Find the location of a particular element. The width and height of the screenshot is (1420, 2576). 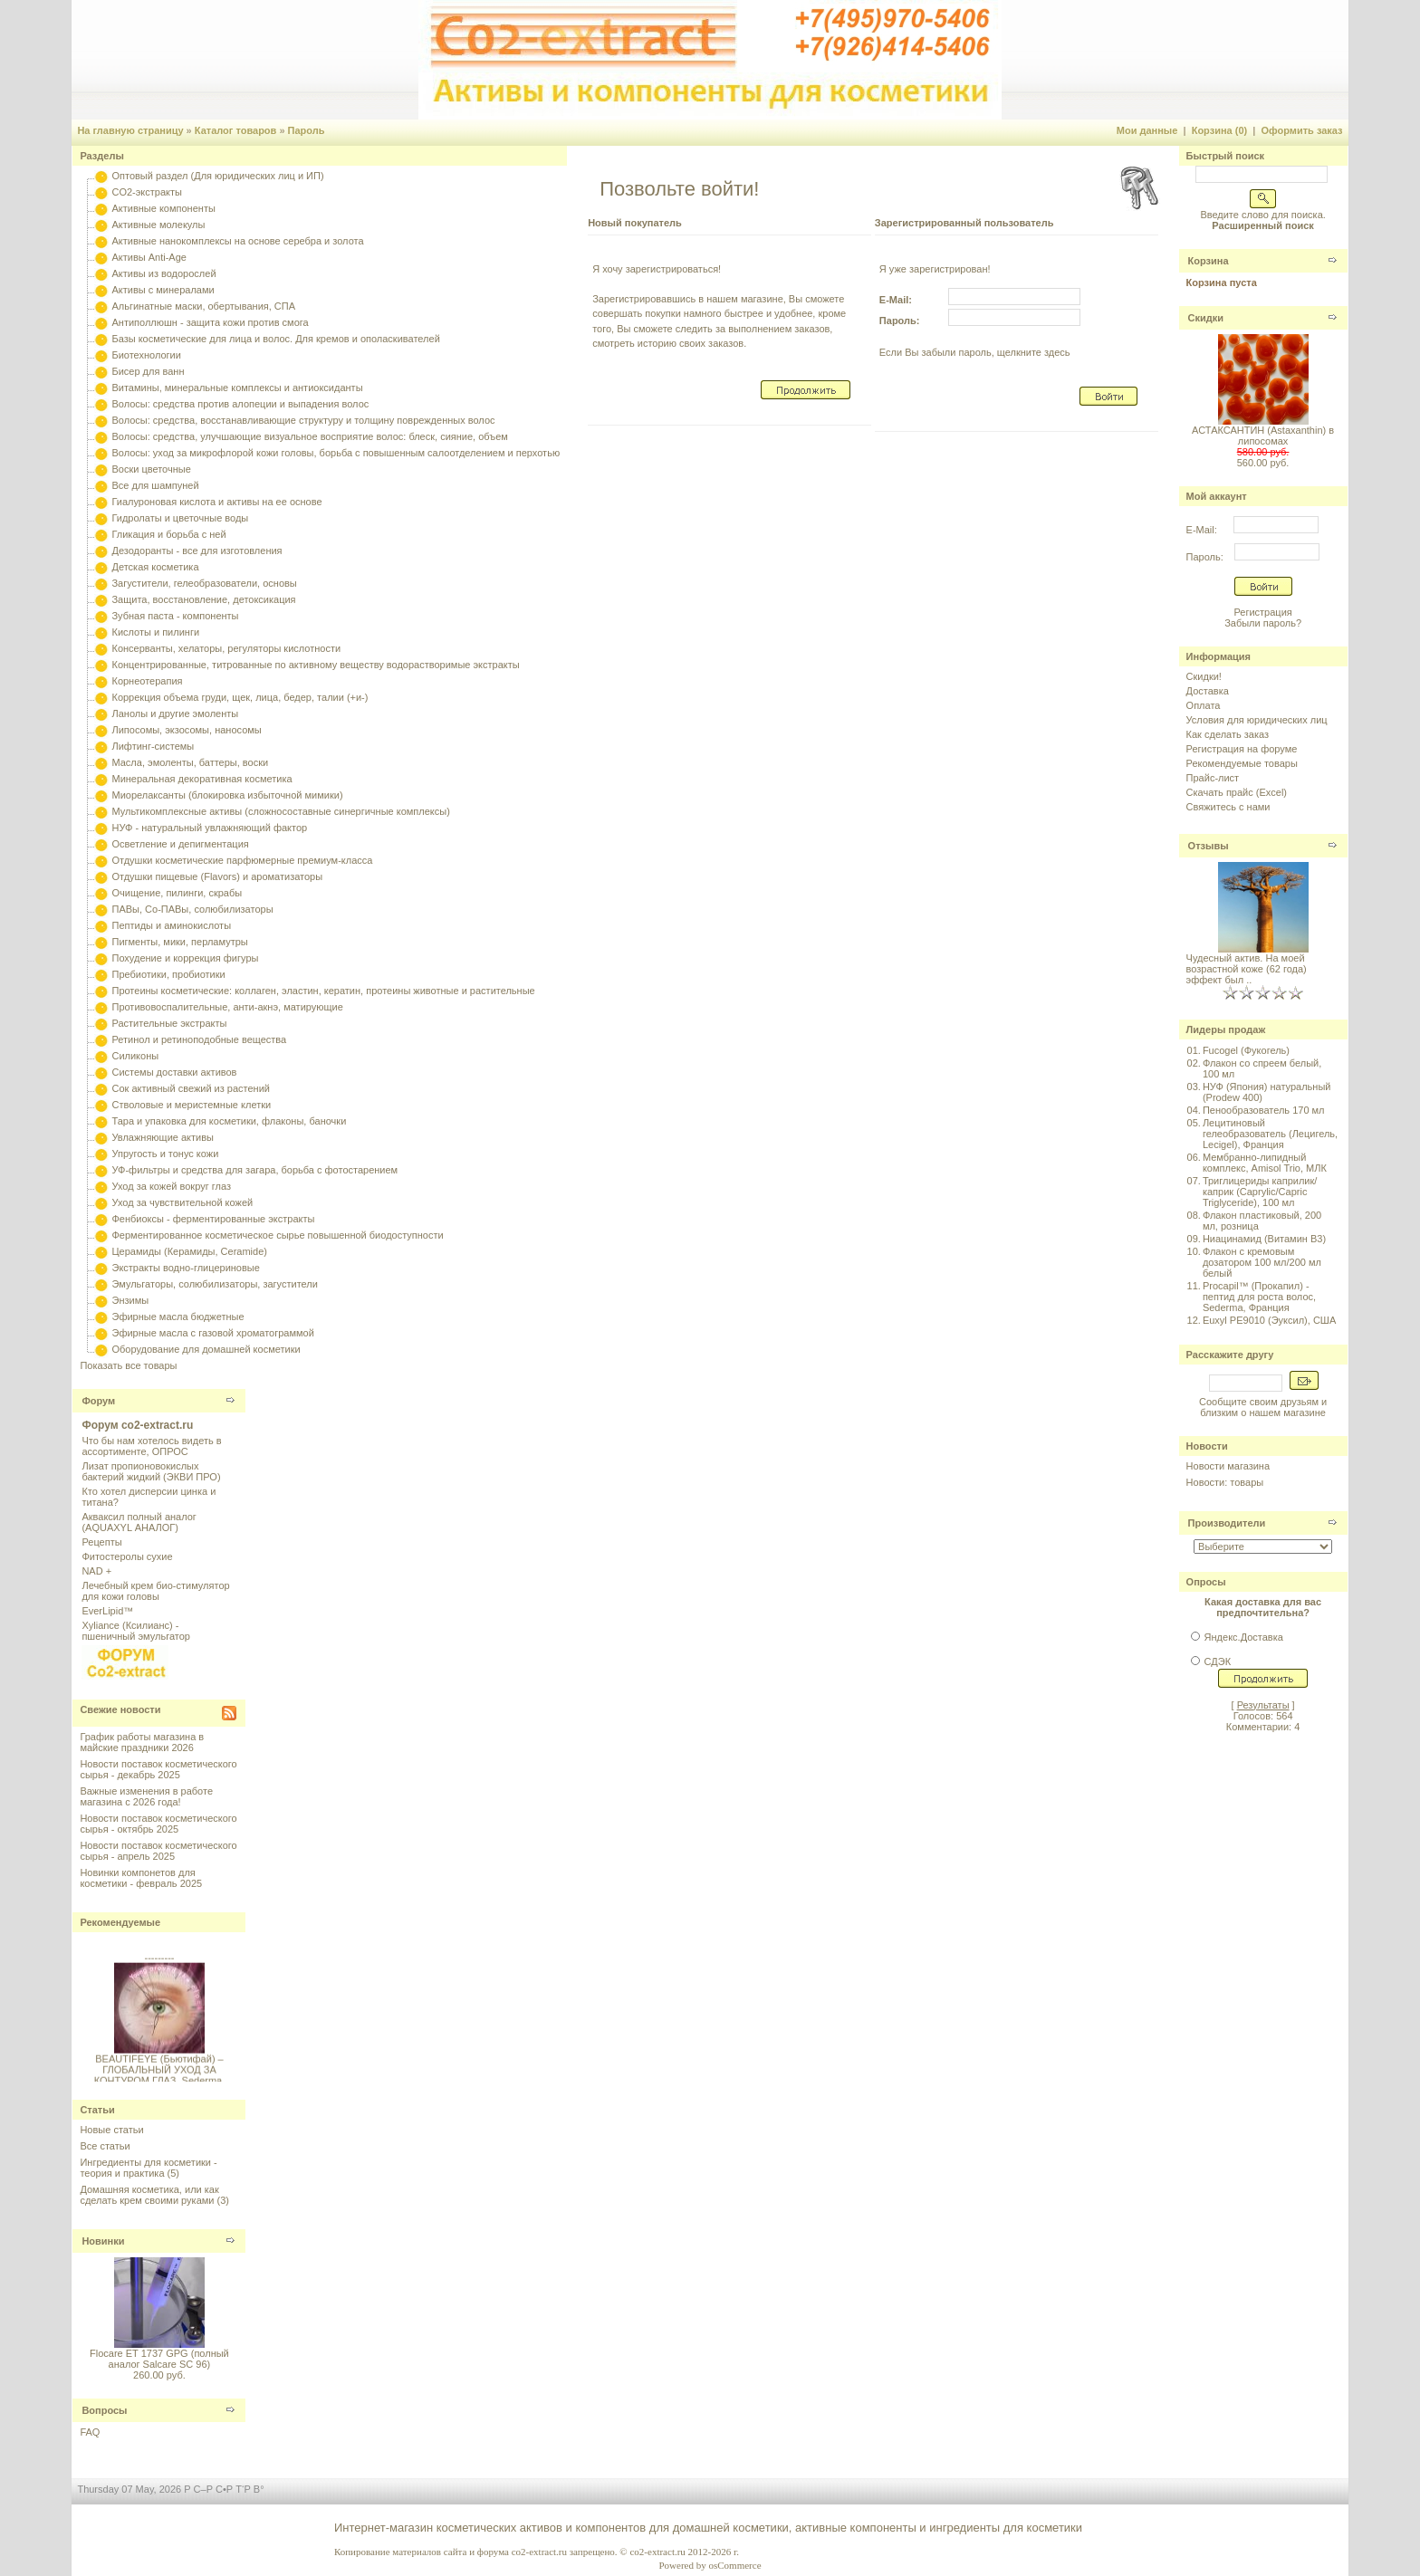

Активы с минералами is located at coordinates (162, 289).